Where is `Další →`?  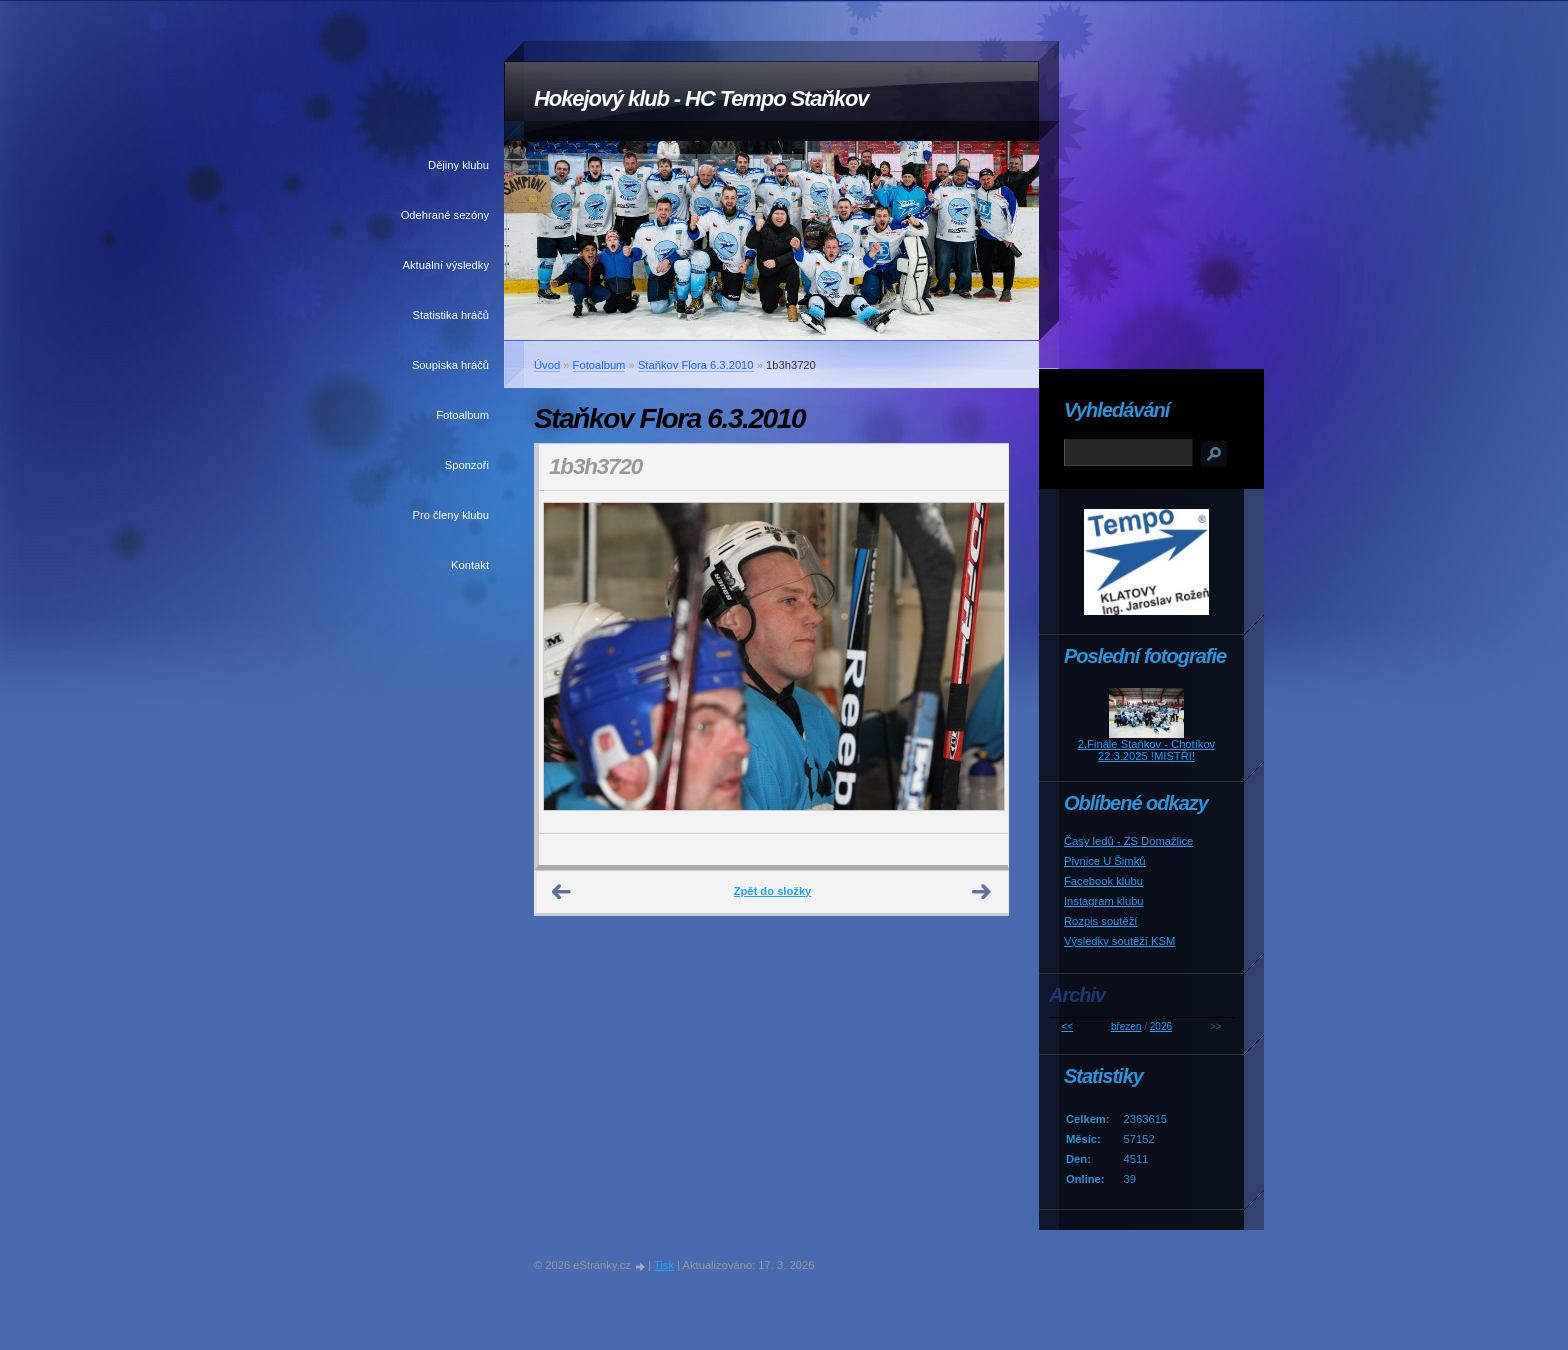 Další → is located at coordinates (982, 892).